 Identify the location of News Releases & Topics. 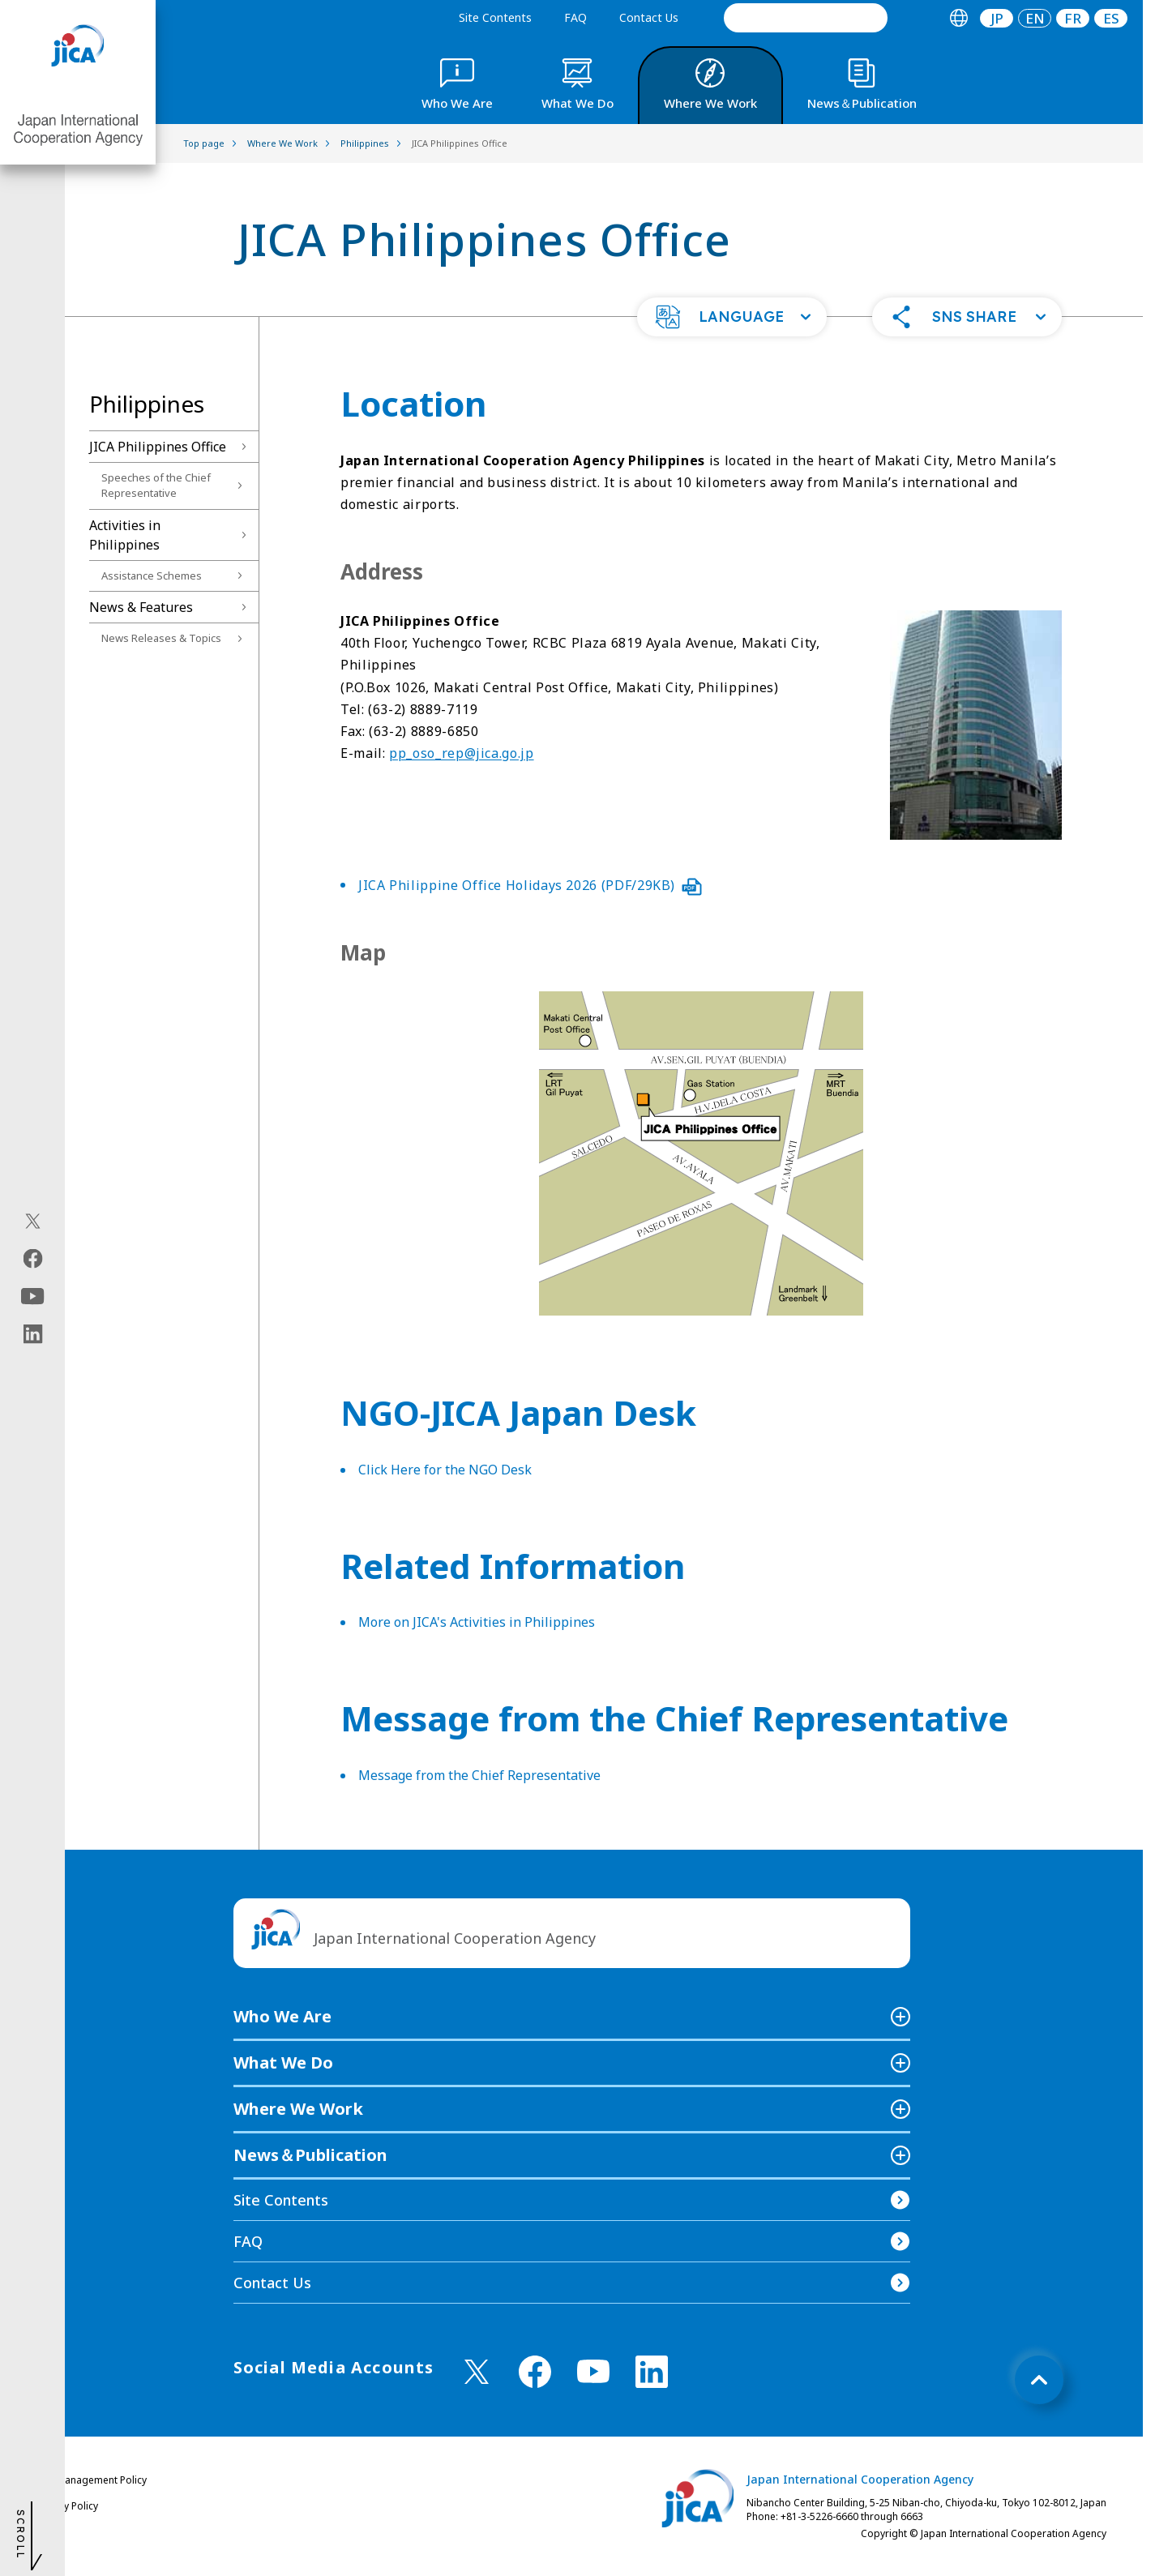
(161, 638).